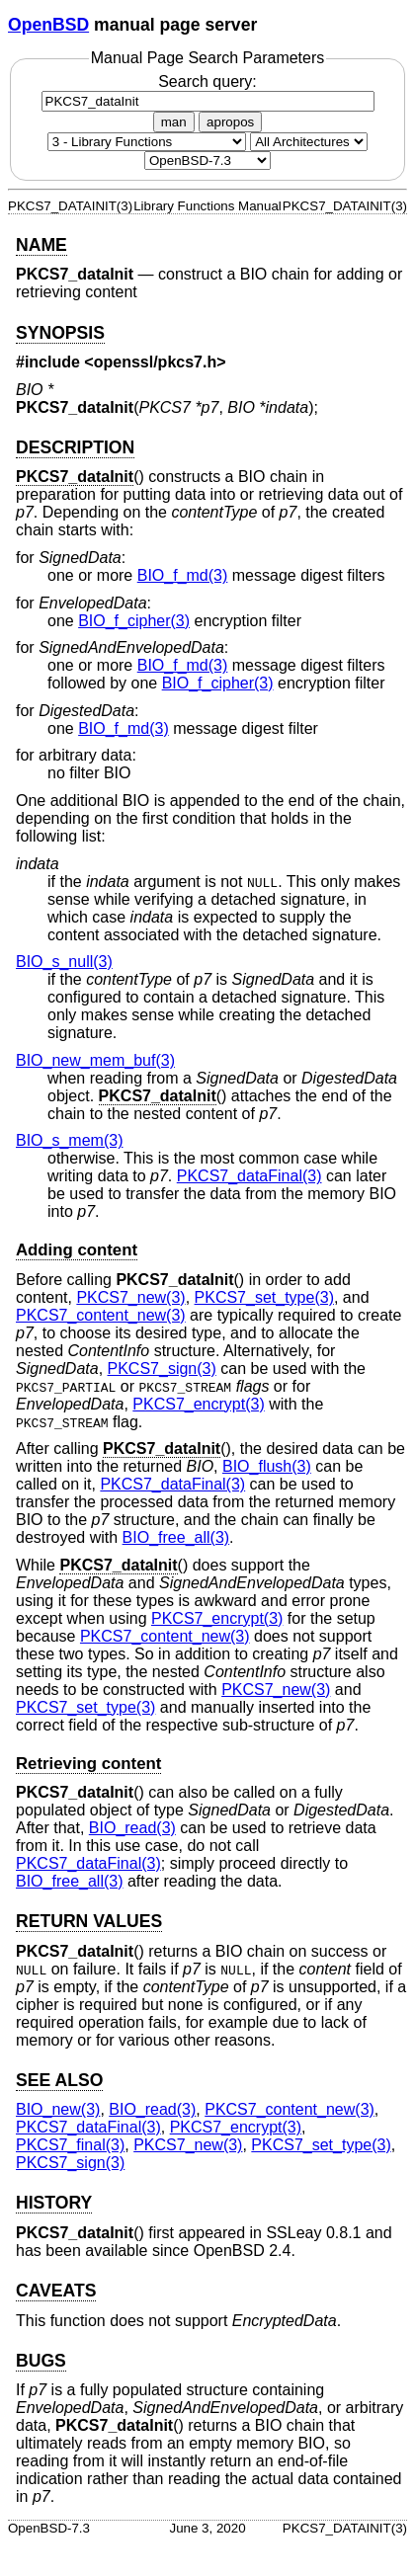 This screenshot has height=2576, width=415. I want to click on PKCS7_sign(3) [PKCS7_sign, section 3], so click(162, 1368).